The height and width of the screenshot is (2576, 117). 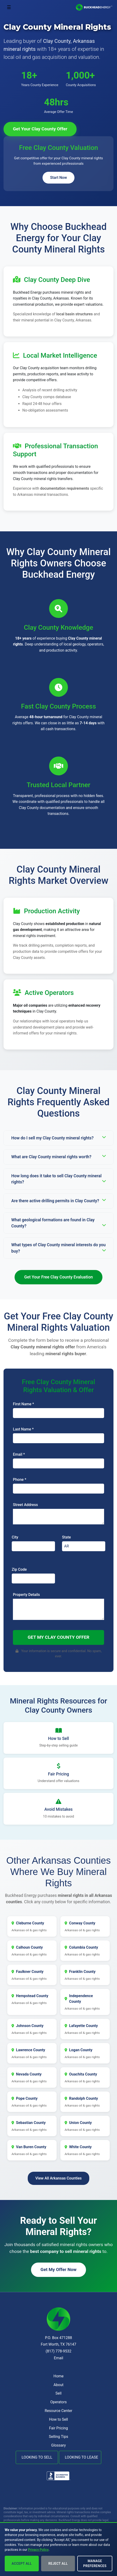 I want to click on Are there active drilling permits in Clay County?, so click(x=58, y=1200).